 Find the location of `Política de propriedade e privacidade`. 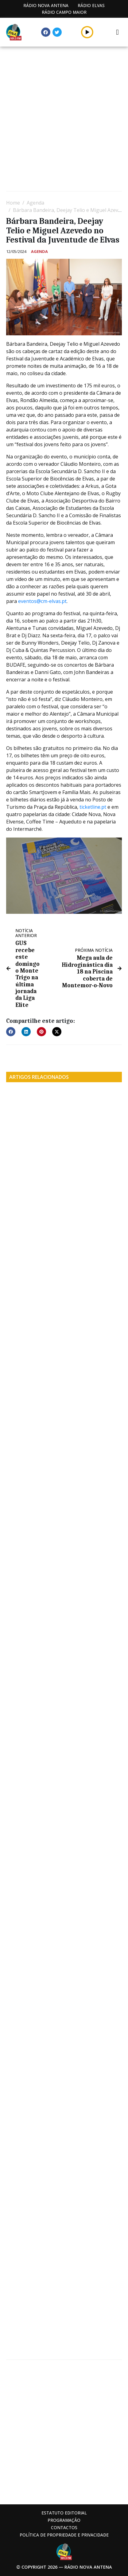

Política de propriedade e privacidade is located at coordinates (64, 2535).